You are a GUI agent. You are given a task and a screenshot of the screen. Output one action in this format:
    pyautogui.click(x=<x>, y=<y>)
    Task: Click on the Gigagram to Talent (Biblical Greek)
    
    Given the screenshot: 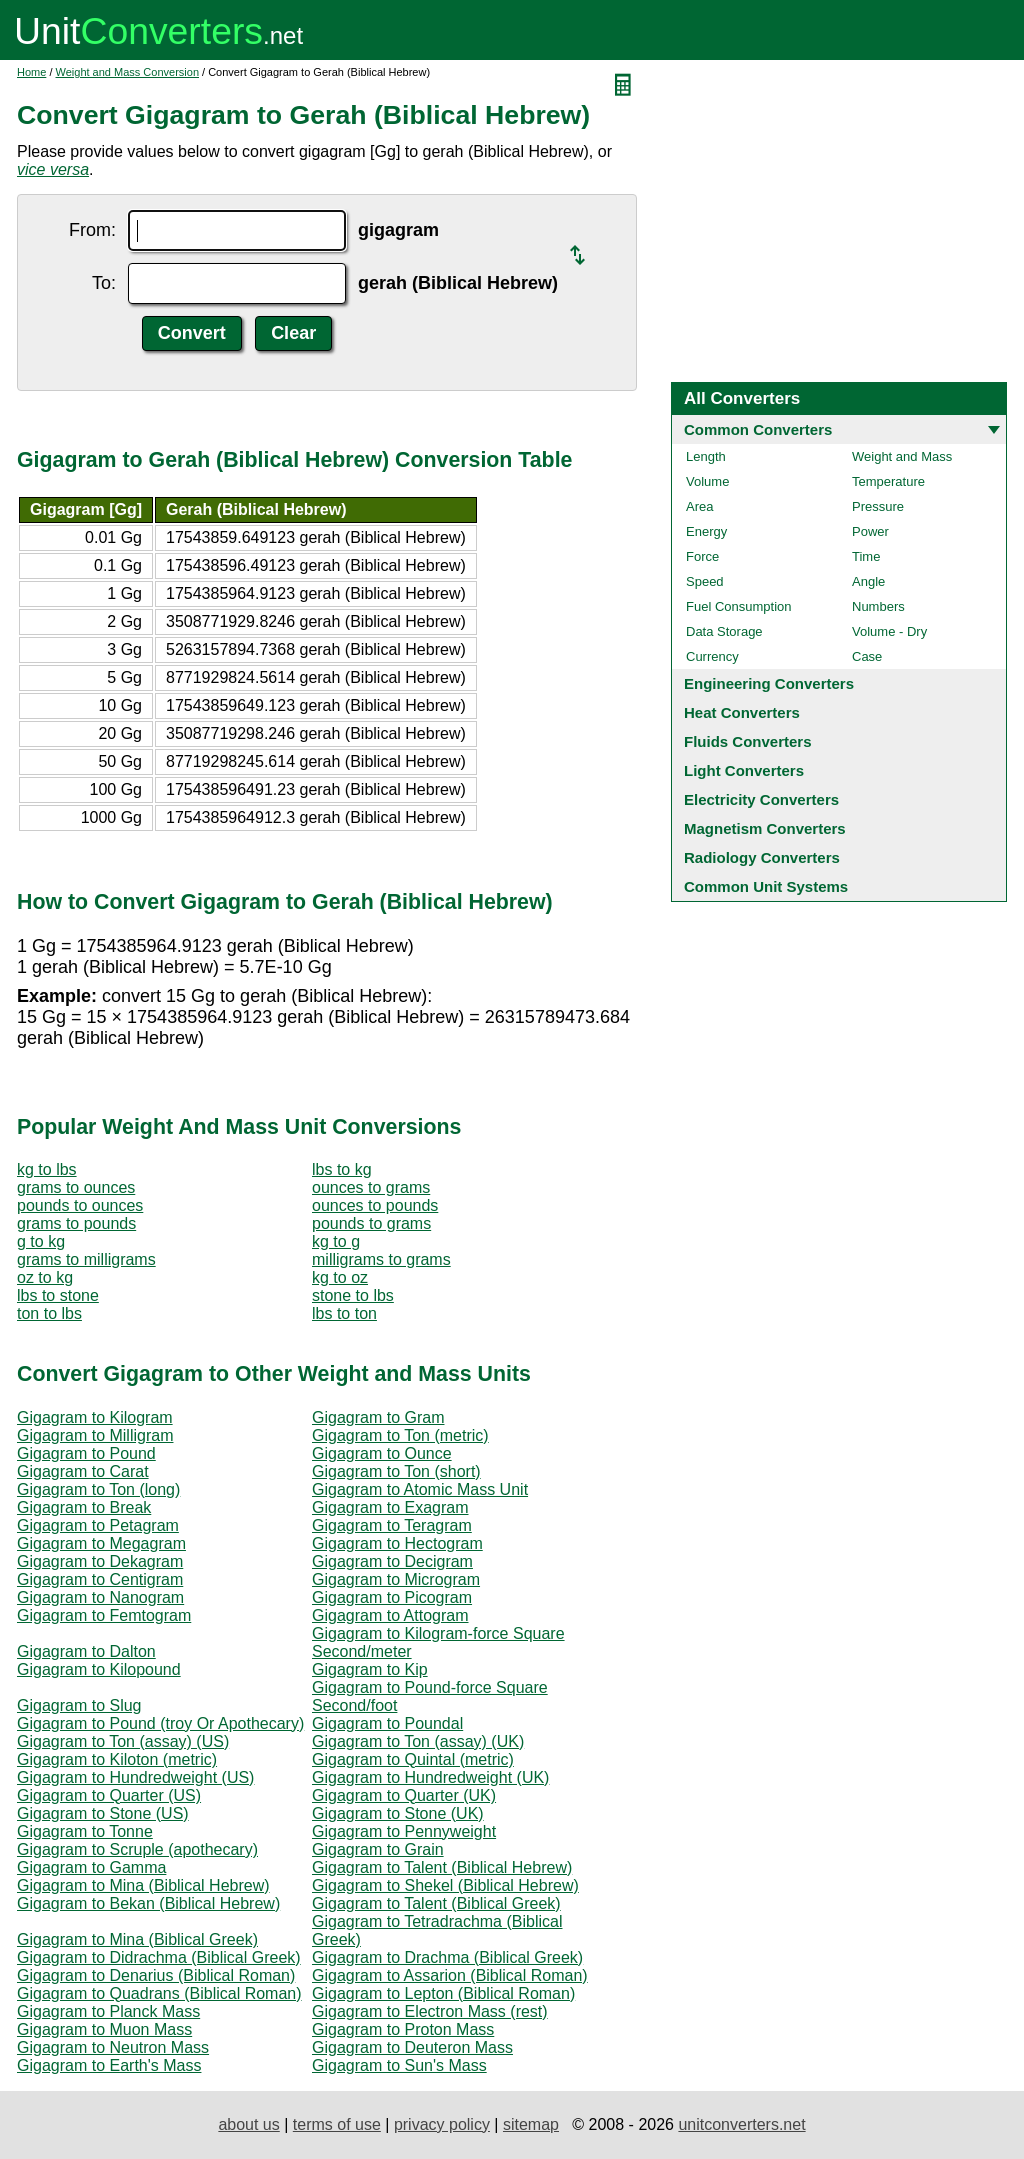 What is the action you would take?
    pyautogui.click(x=436, y=1903)
    